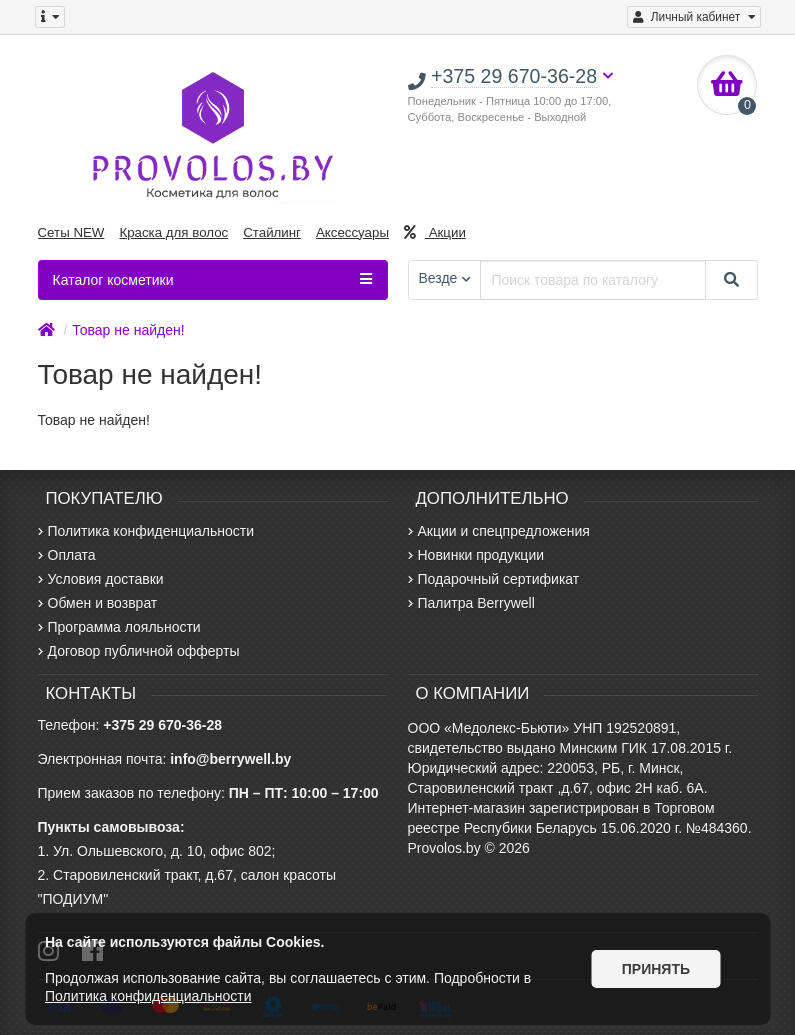 Image resolution: width=795 pixels, height=1035 pixels. What do you see at coordinates (352, 232) in the screenshot?
I see `Аксессуары` at bounding box center [352, 232].